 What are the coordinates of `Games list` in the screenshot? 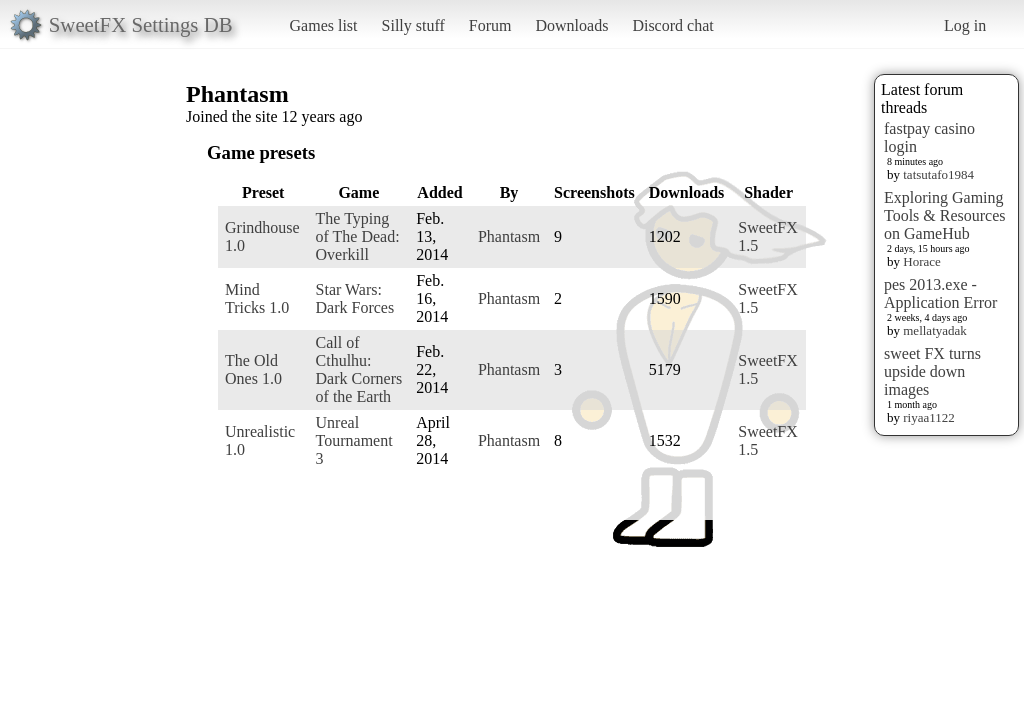 It's located at (324, 25).